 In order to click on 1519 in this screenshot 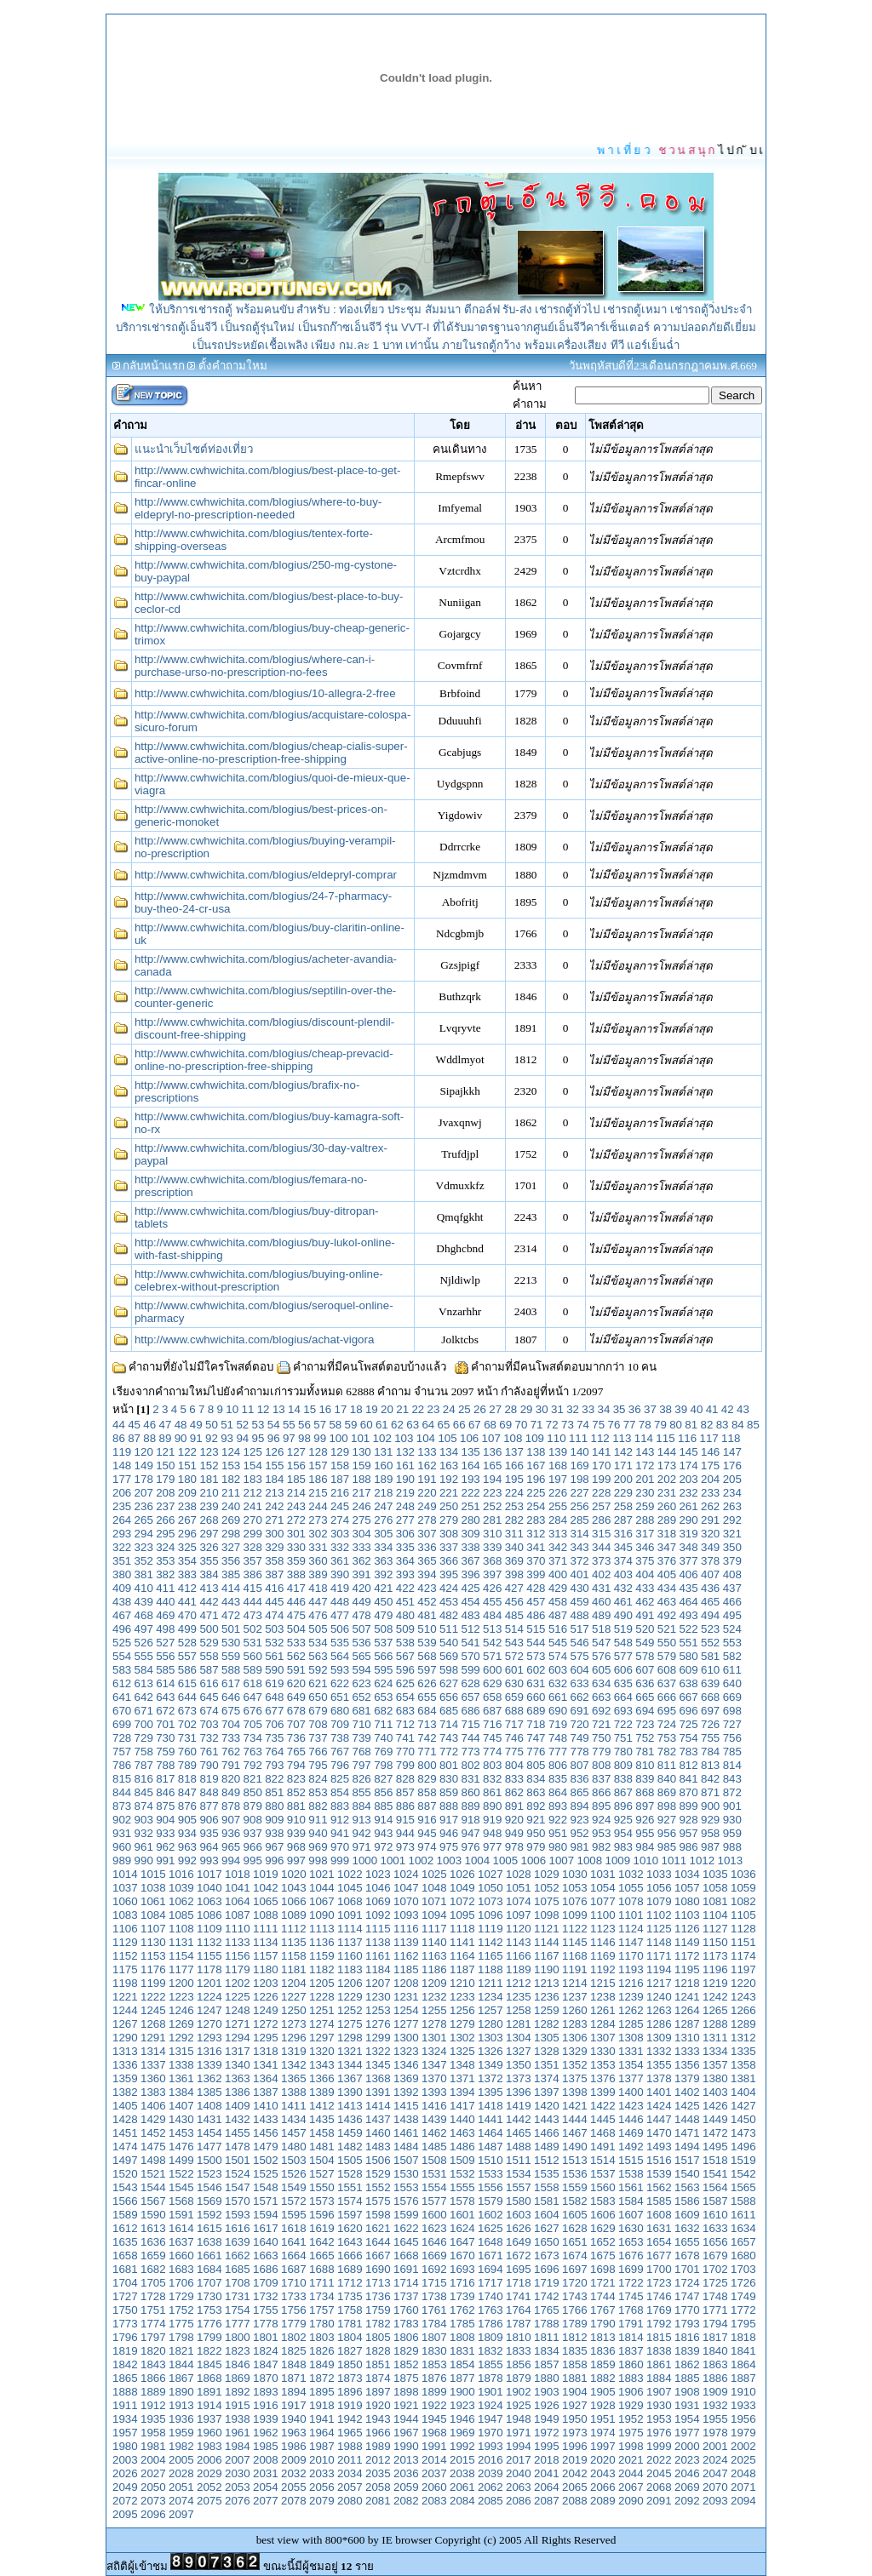, I will do `click(743, 2160)`.